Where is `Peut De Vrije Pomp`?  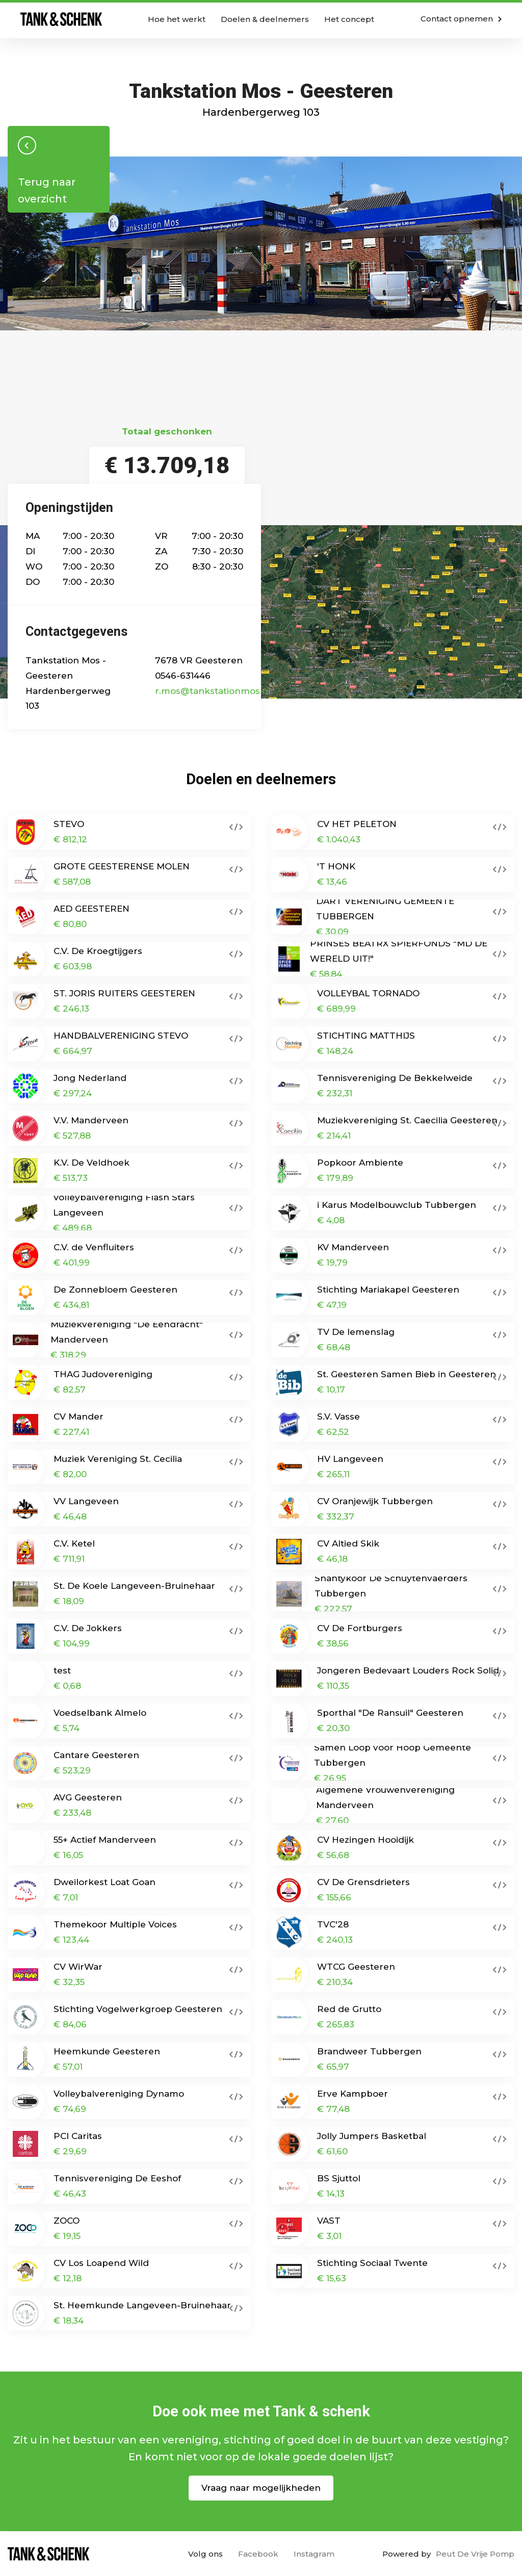 Peut De Vrije Pomp is located at coordinates (475, 2554).